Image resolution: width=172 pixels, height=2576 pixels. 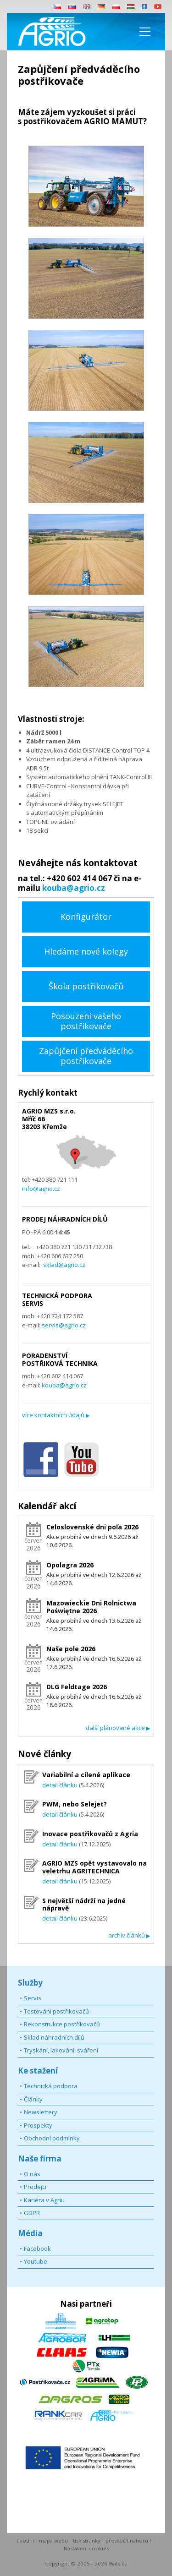 I want to click on Sklad náhradních dílů, so click(x=54, y=2037).